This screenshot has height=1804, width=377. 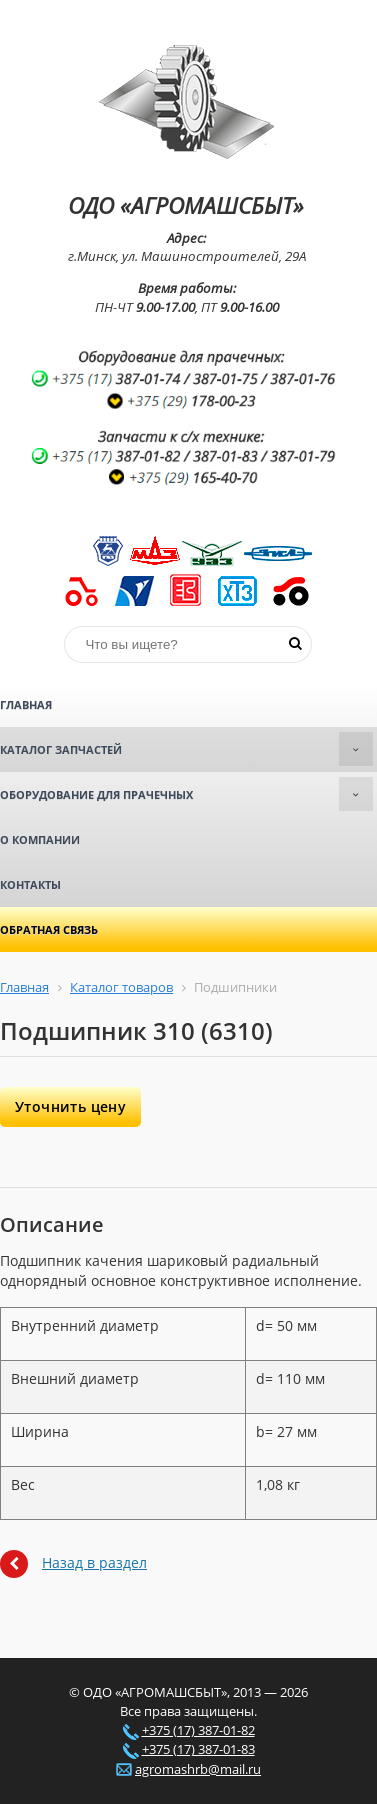 What do you see at coordinates (26, 704) in the screenshot?
I see `Главная` at bounding box center [26, 704].